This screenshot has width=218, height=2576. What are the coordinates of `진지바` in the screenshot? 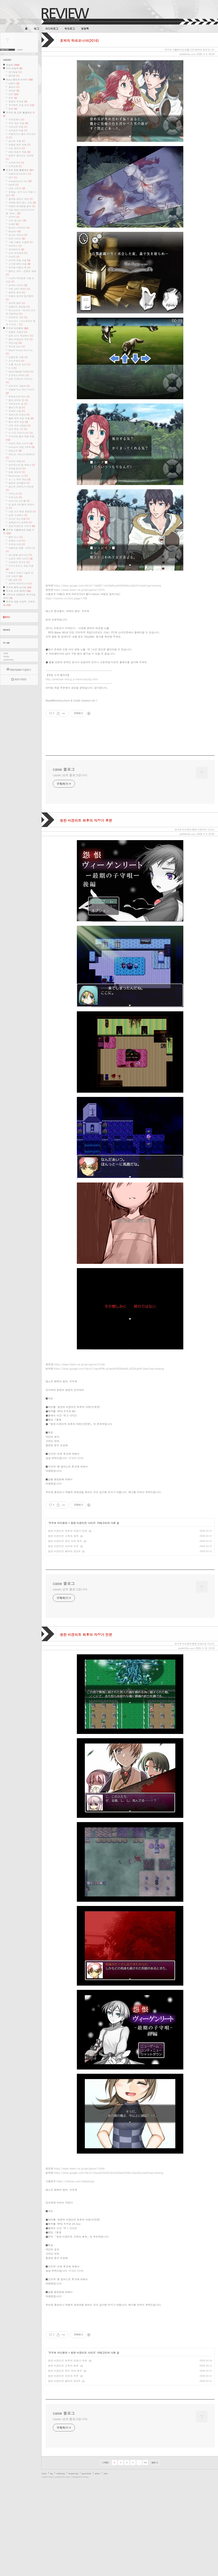 It's located at (14, 216).